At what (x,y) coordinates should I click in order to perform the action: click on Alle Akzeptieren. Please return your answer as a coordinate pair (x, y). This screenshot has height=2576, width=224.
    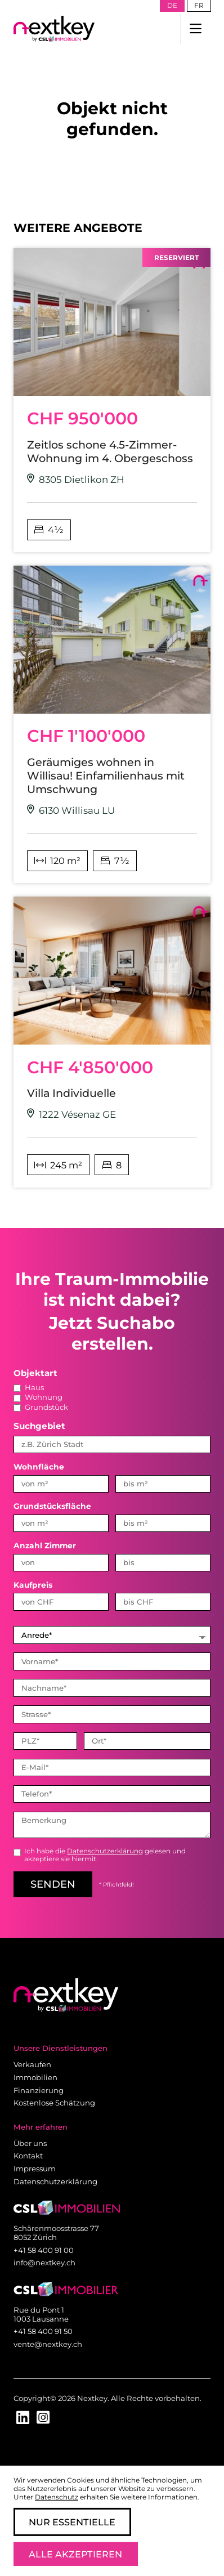
    Looking at the image, I should click on (75, 2554).